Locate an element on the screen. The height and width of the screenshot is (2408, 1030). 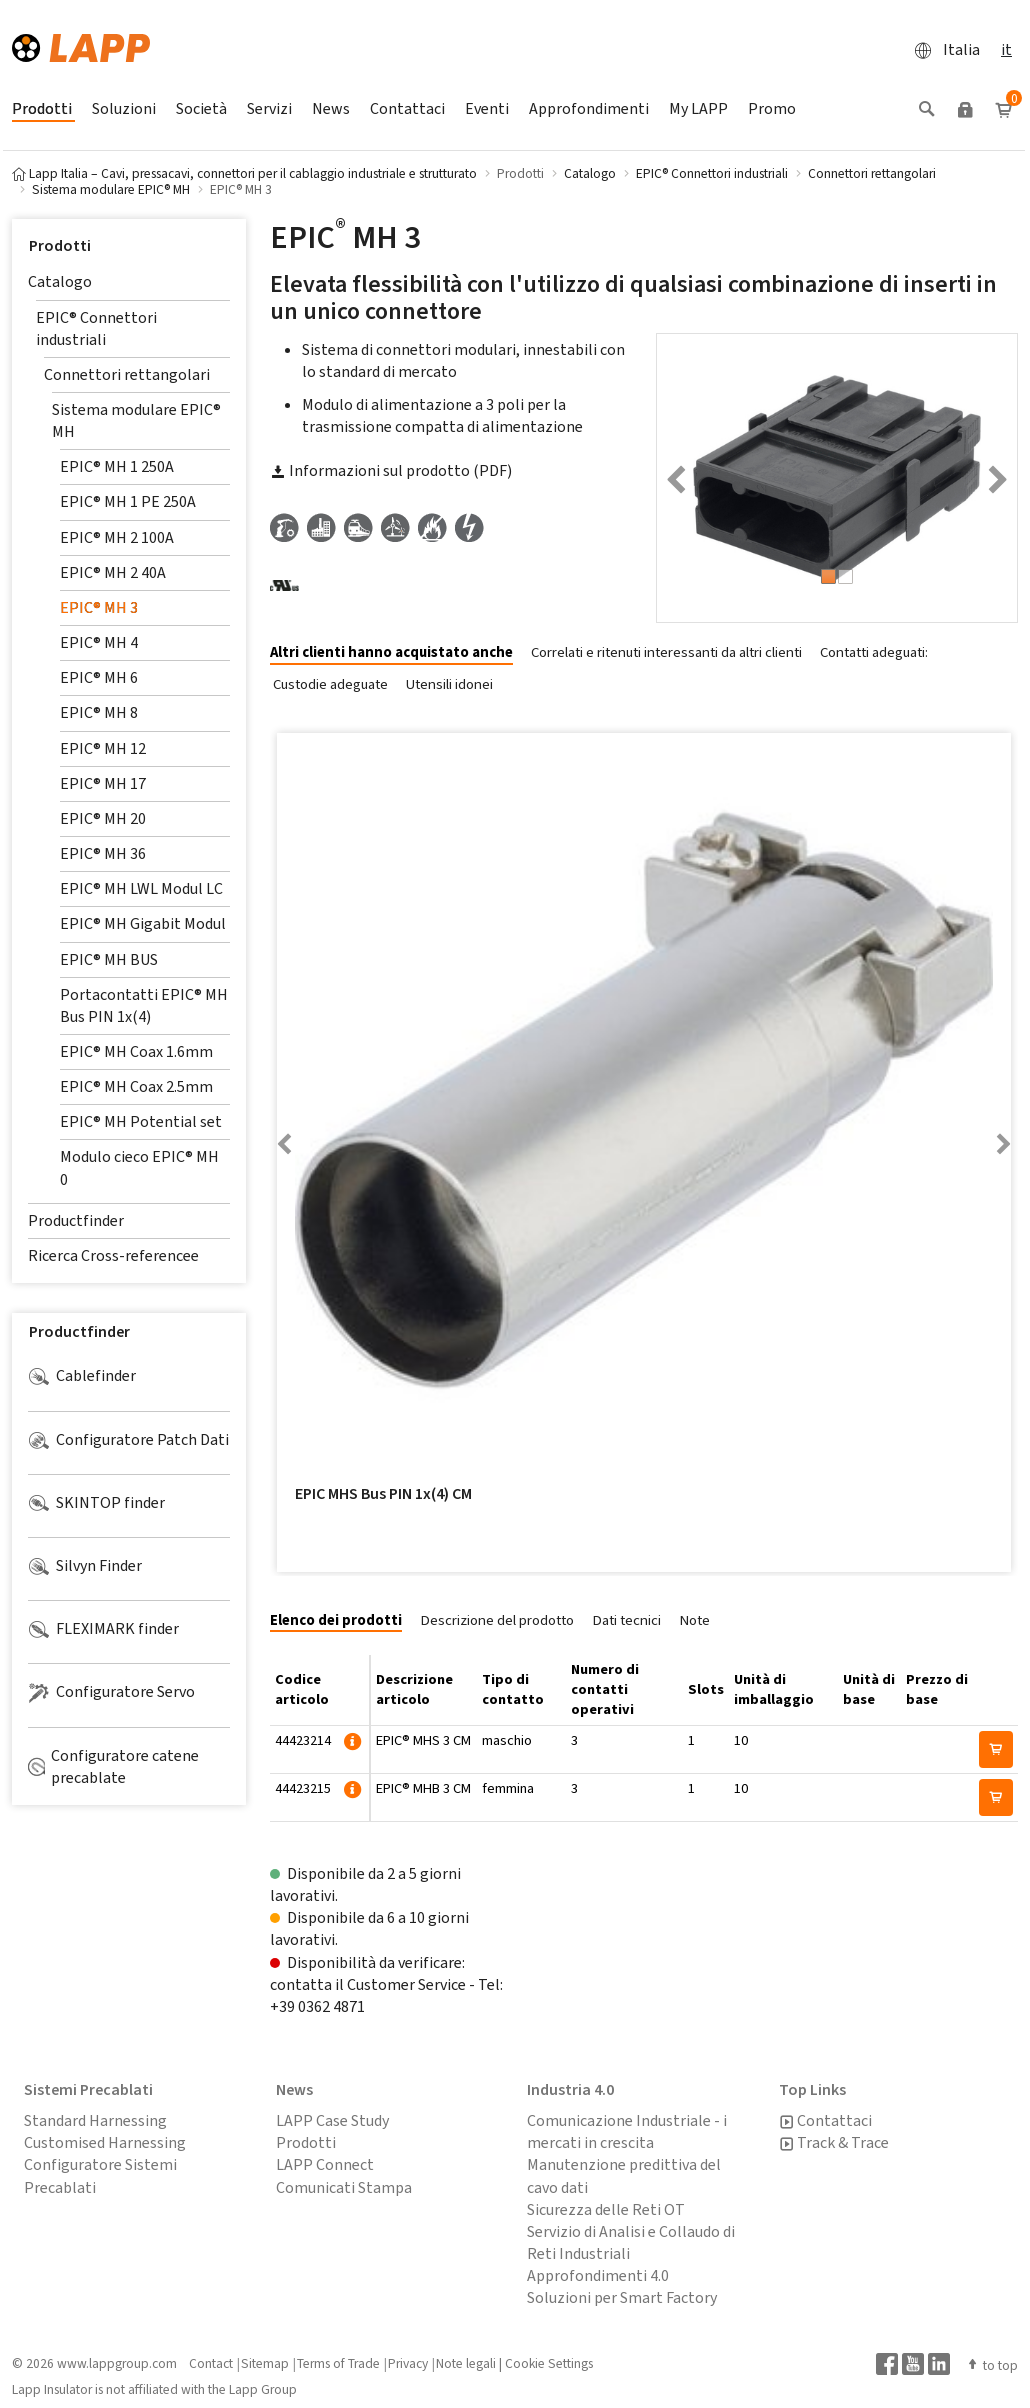
LAPP Connect is located at coordinates (325, 2164).